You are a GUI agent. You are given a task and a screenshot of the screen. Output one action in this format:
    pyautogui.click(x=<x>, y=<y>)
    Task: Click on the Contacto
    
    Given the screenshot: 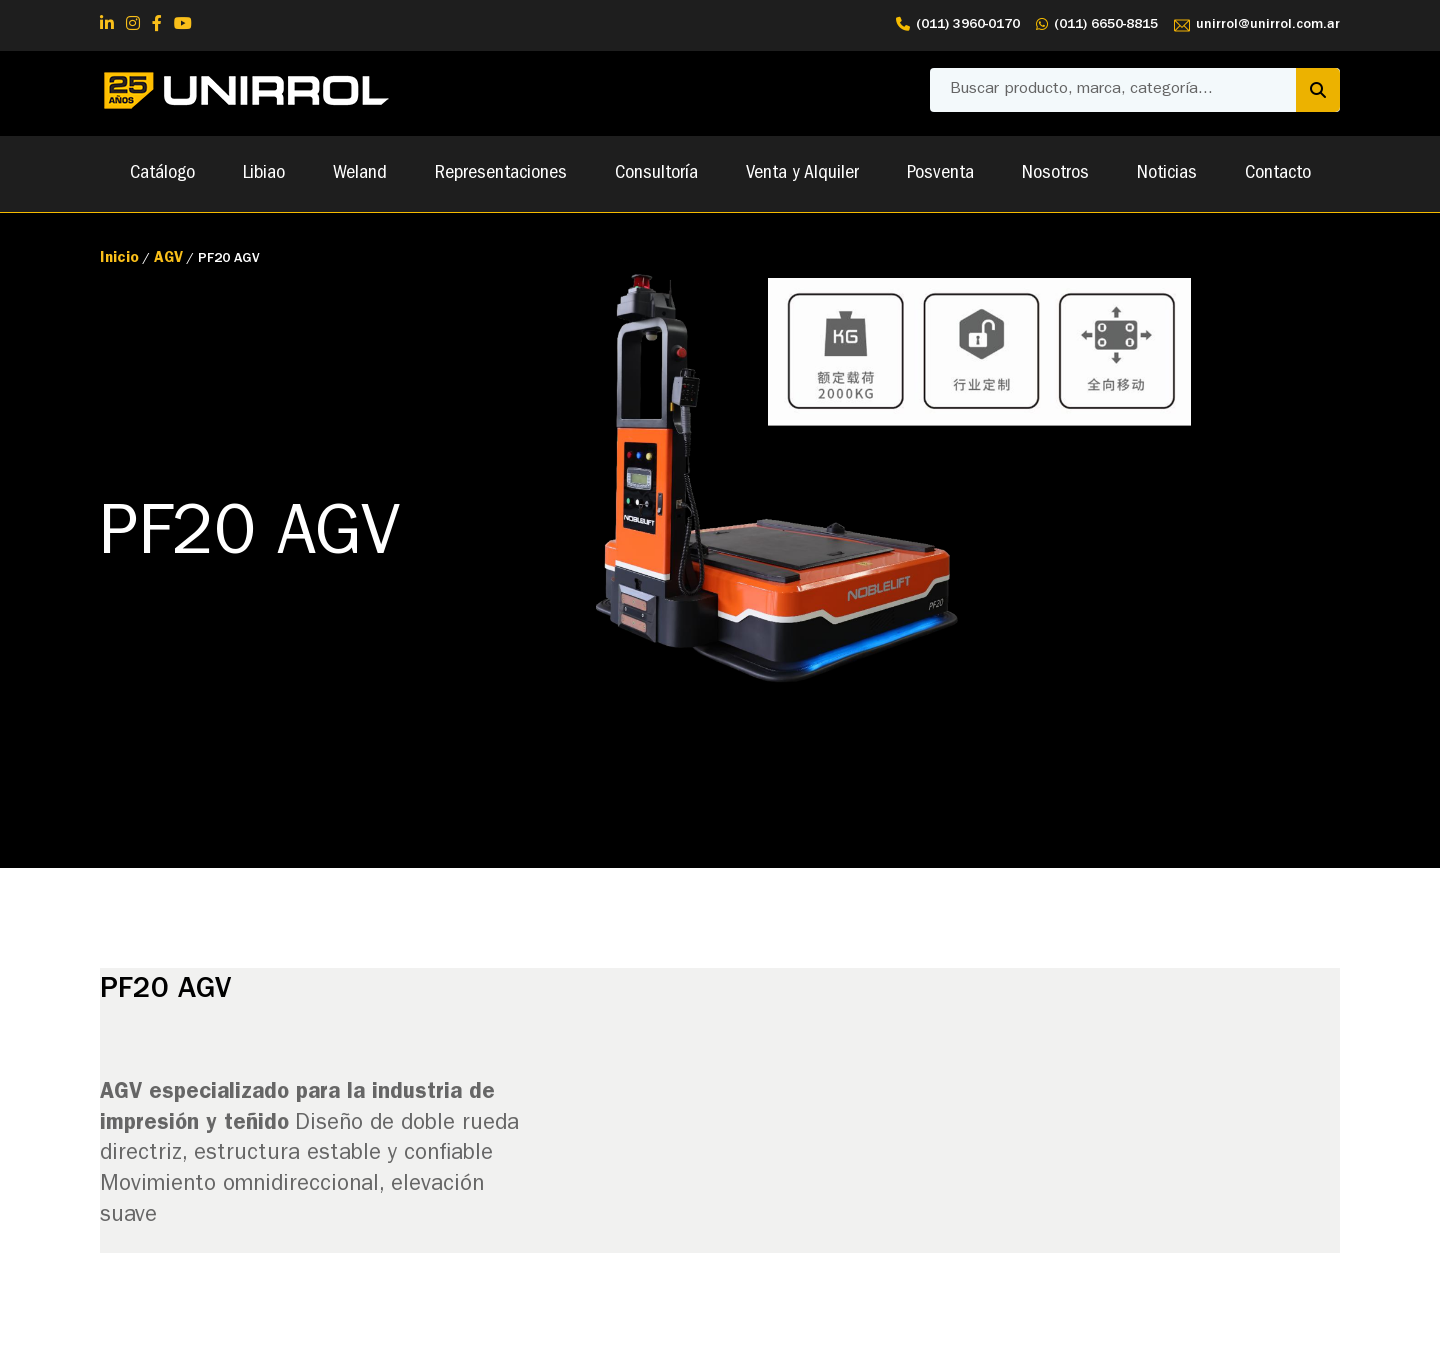 What is the action you would take?
    pyautogui.click(x=1278, y=174)
    